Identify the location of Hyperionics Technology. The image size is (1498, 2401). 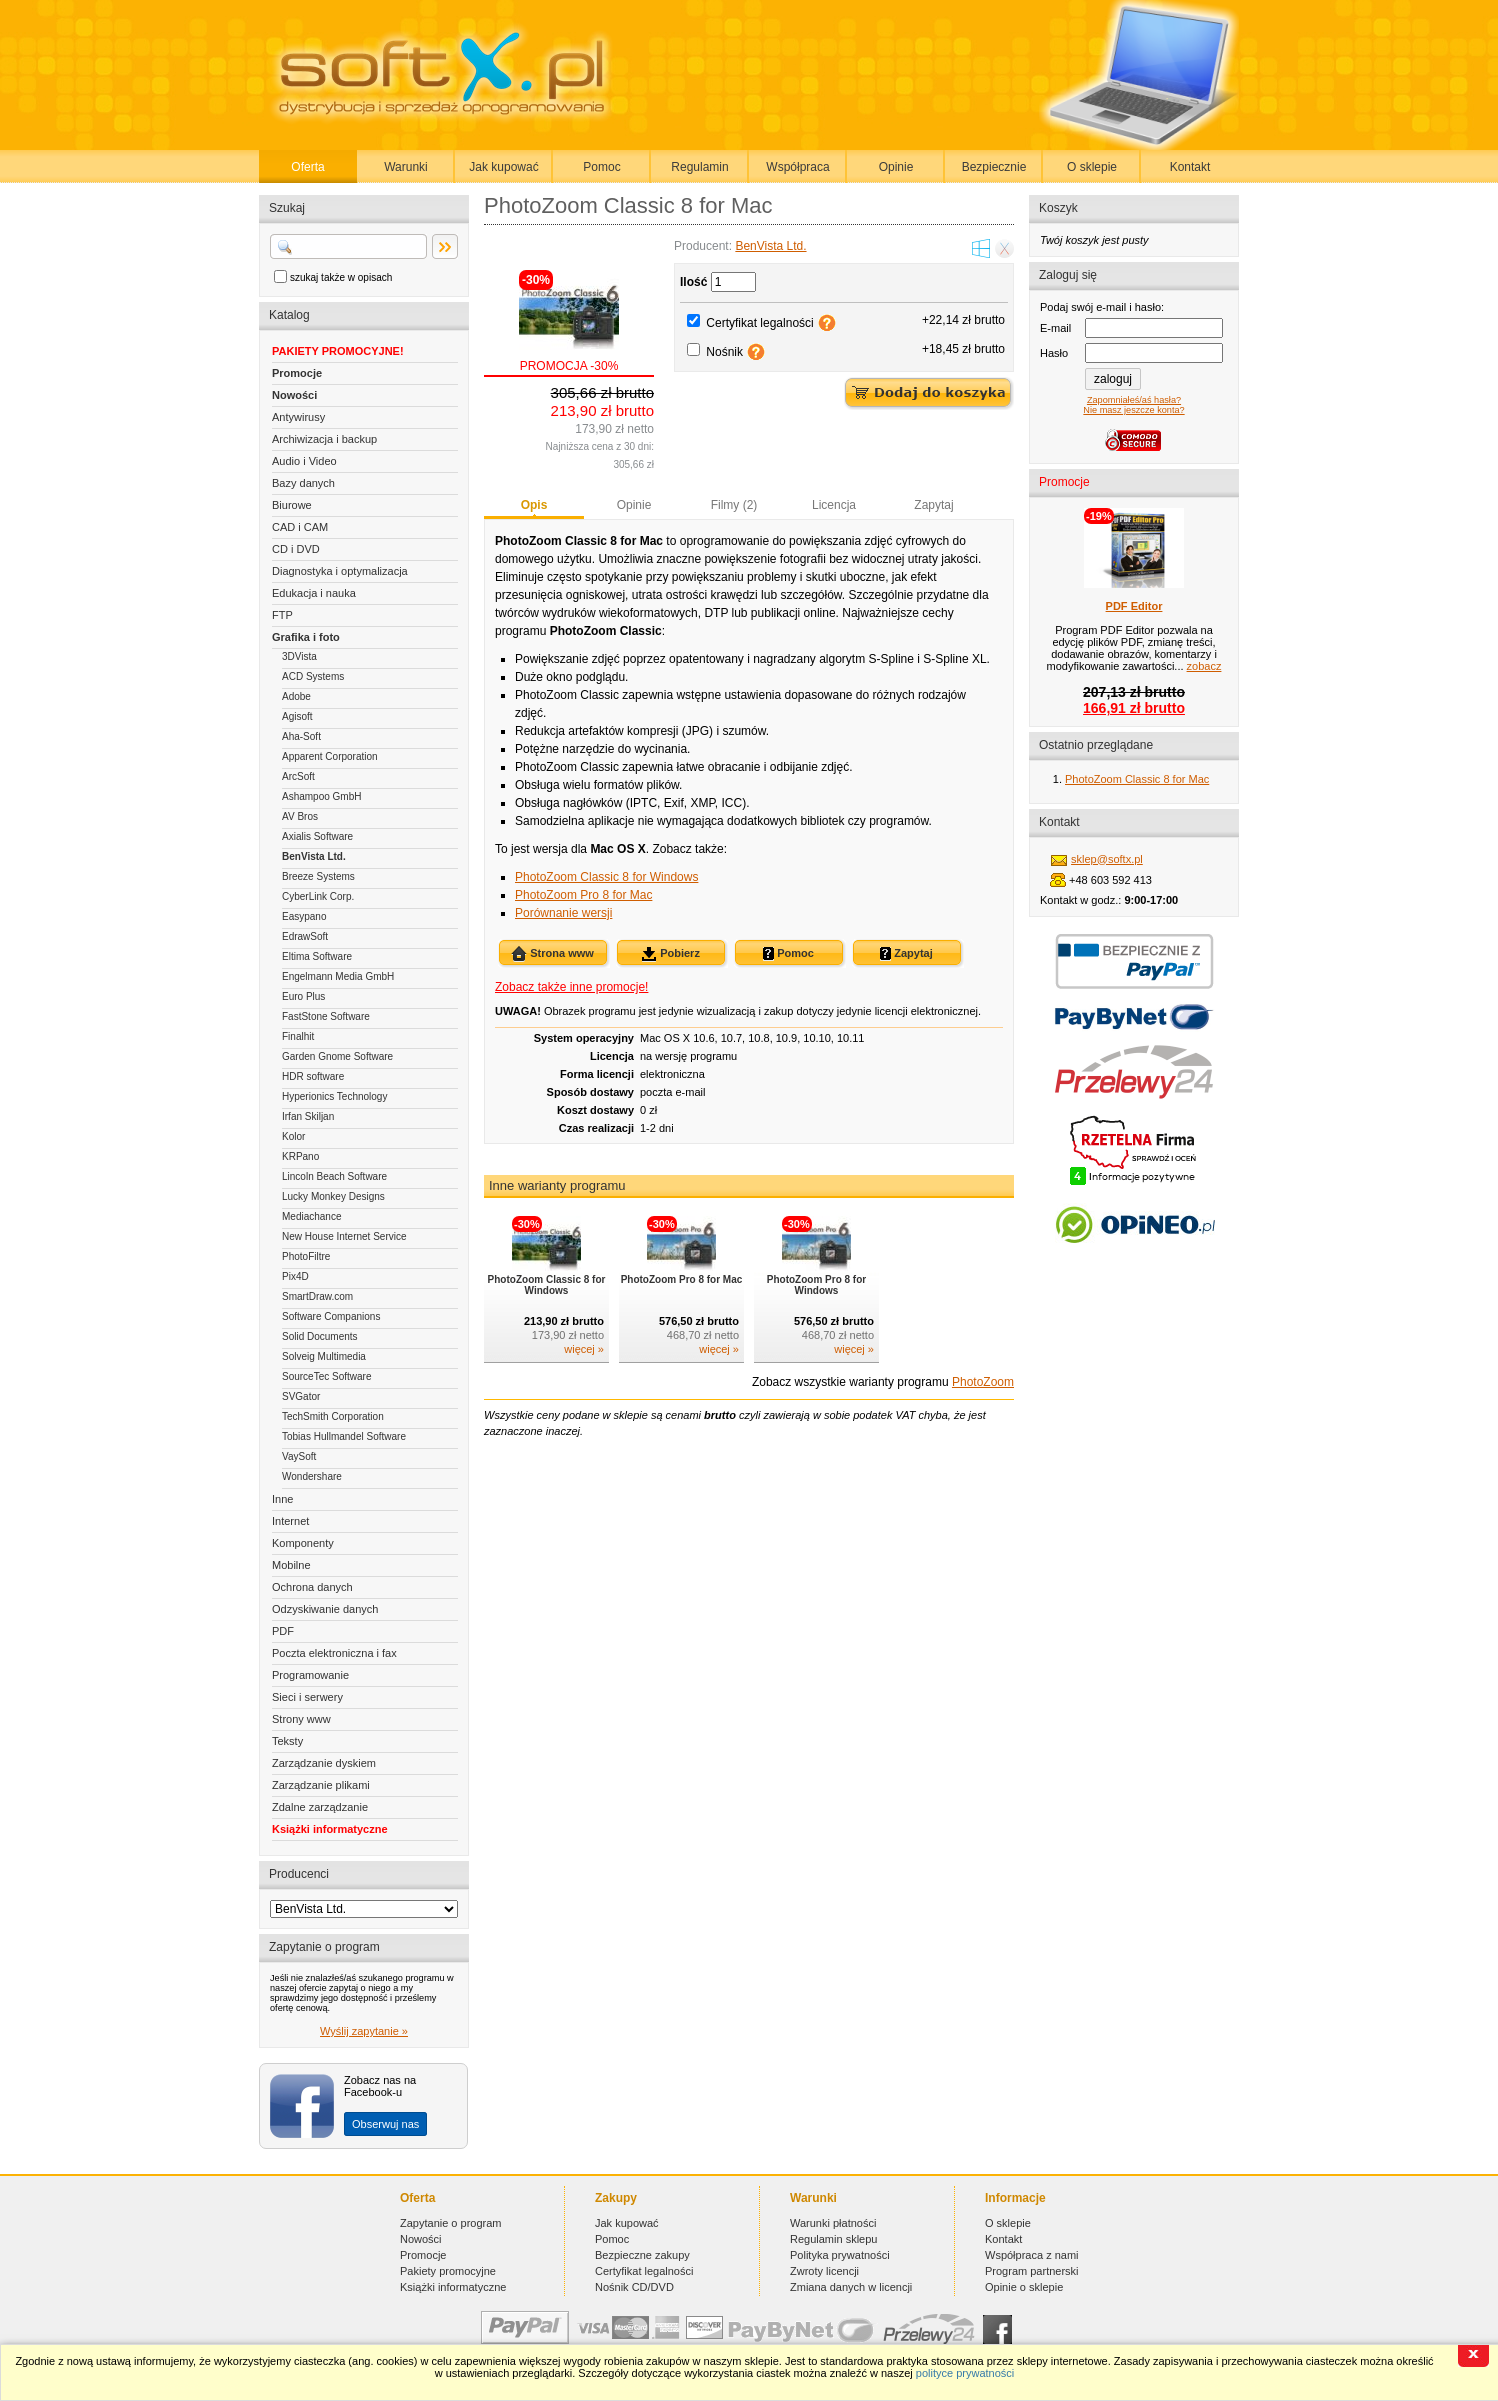
(334, 1096).